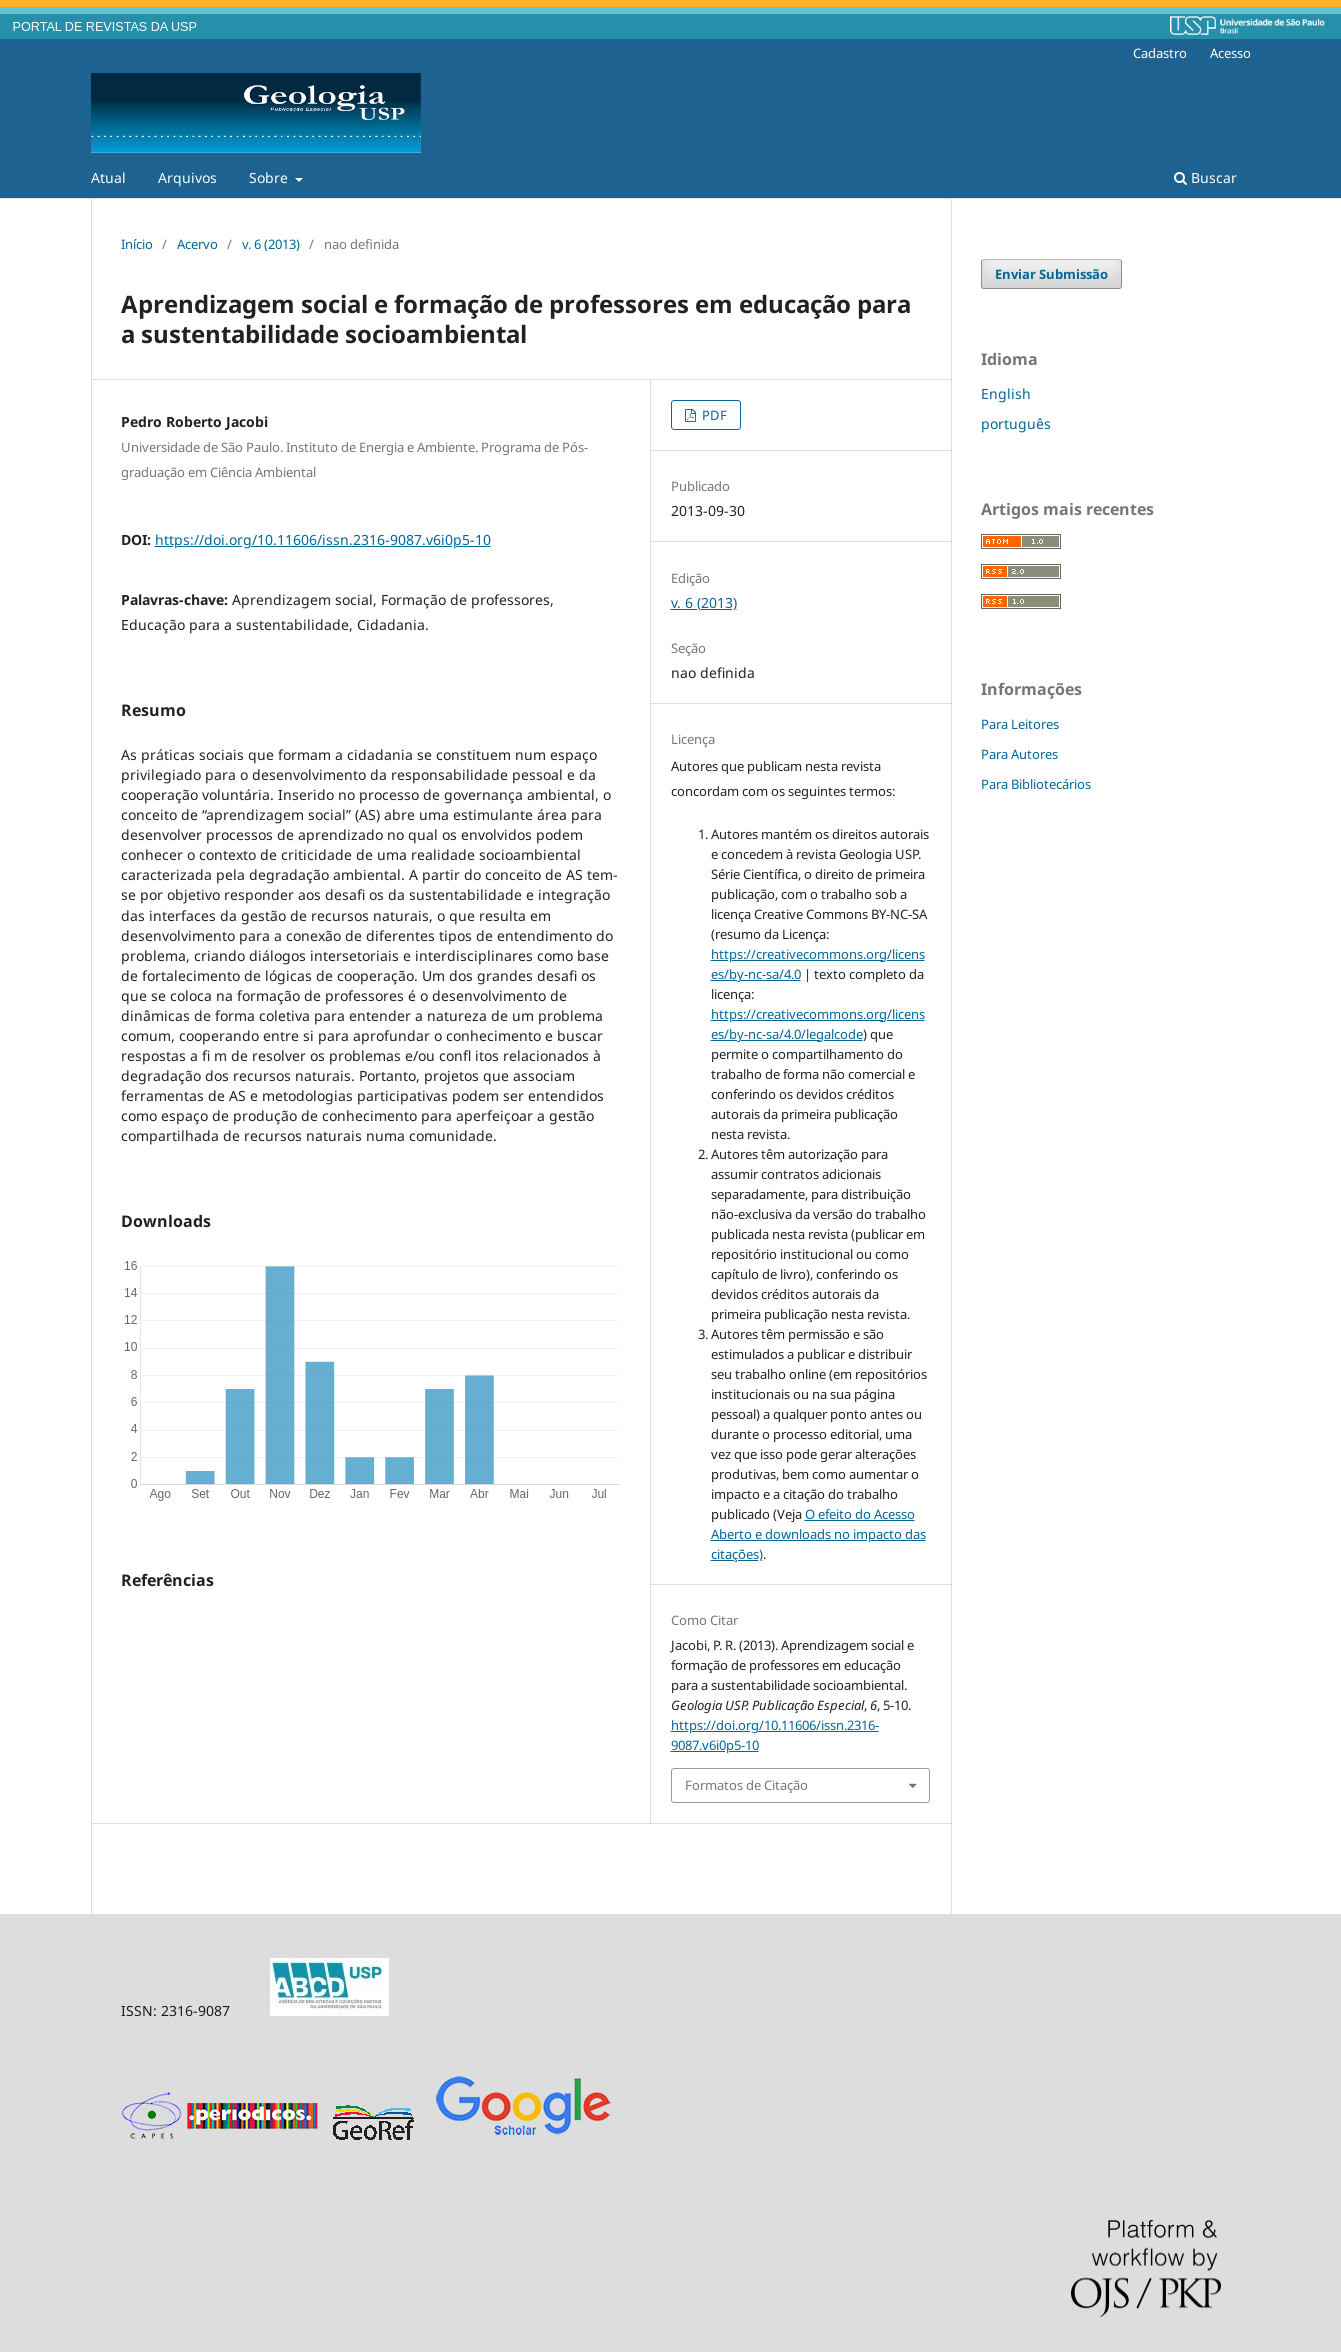  Describe the element at coordinates (270, 177) in the screenshot. I see `Sobre` at that location.